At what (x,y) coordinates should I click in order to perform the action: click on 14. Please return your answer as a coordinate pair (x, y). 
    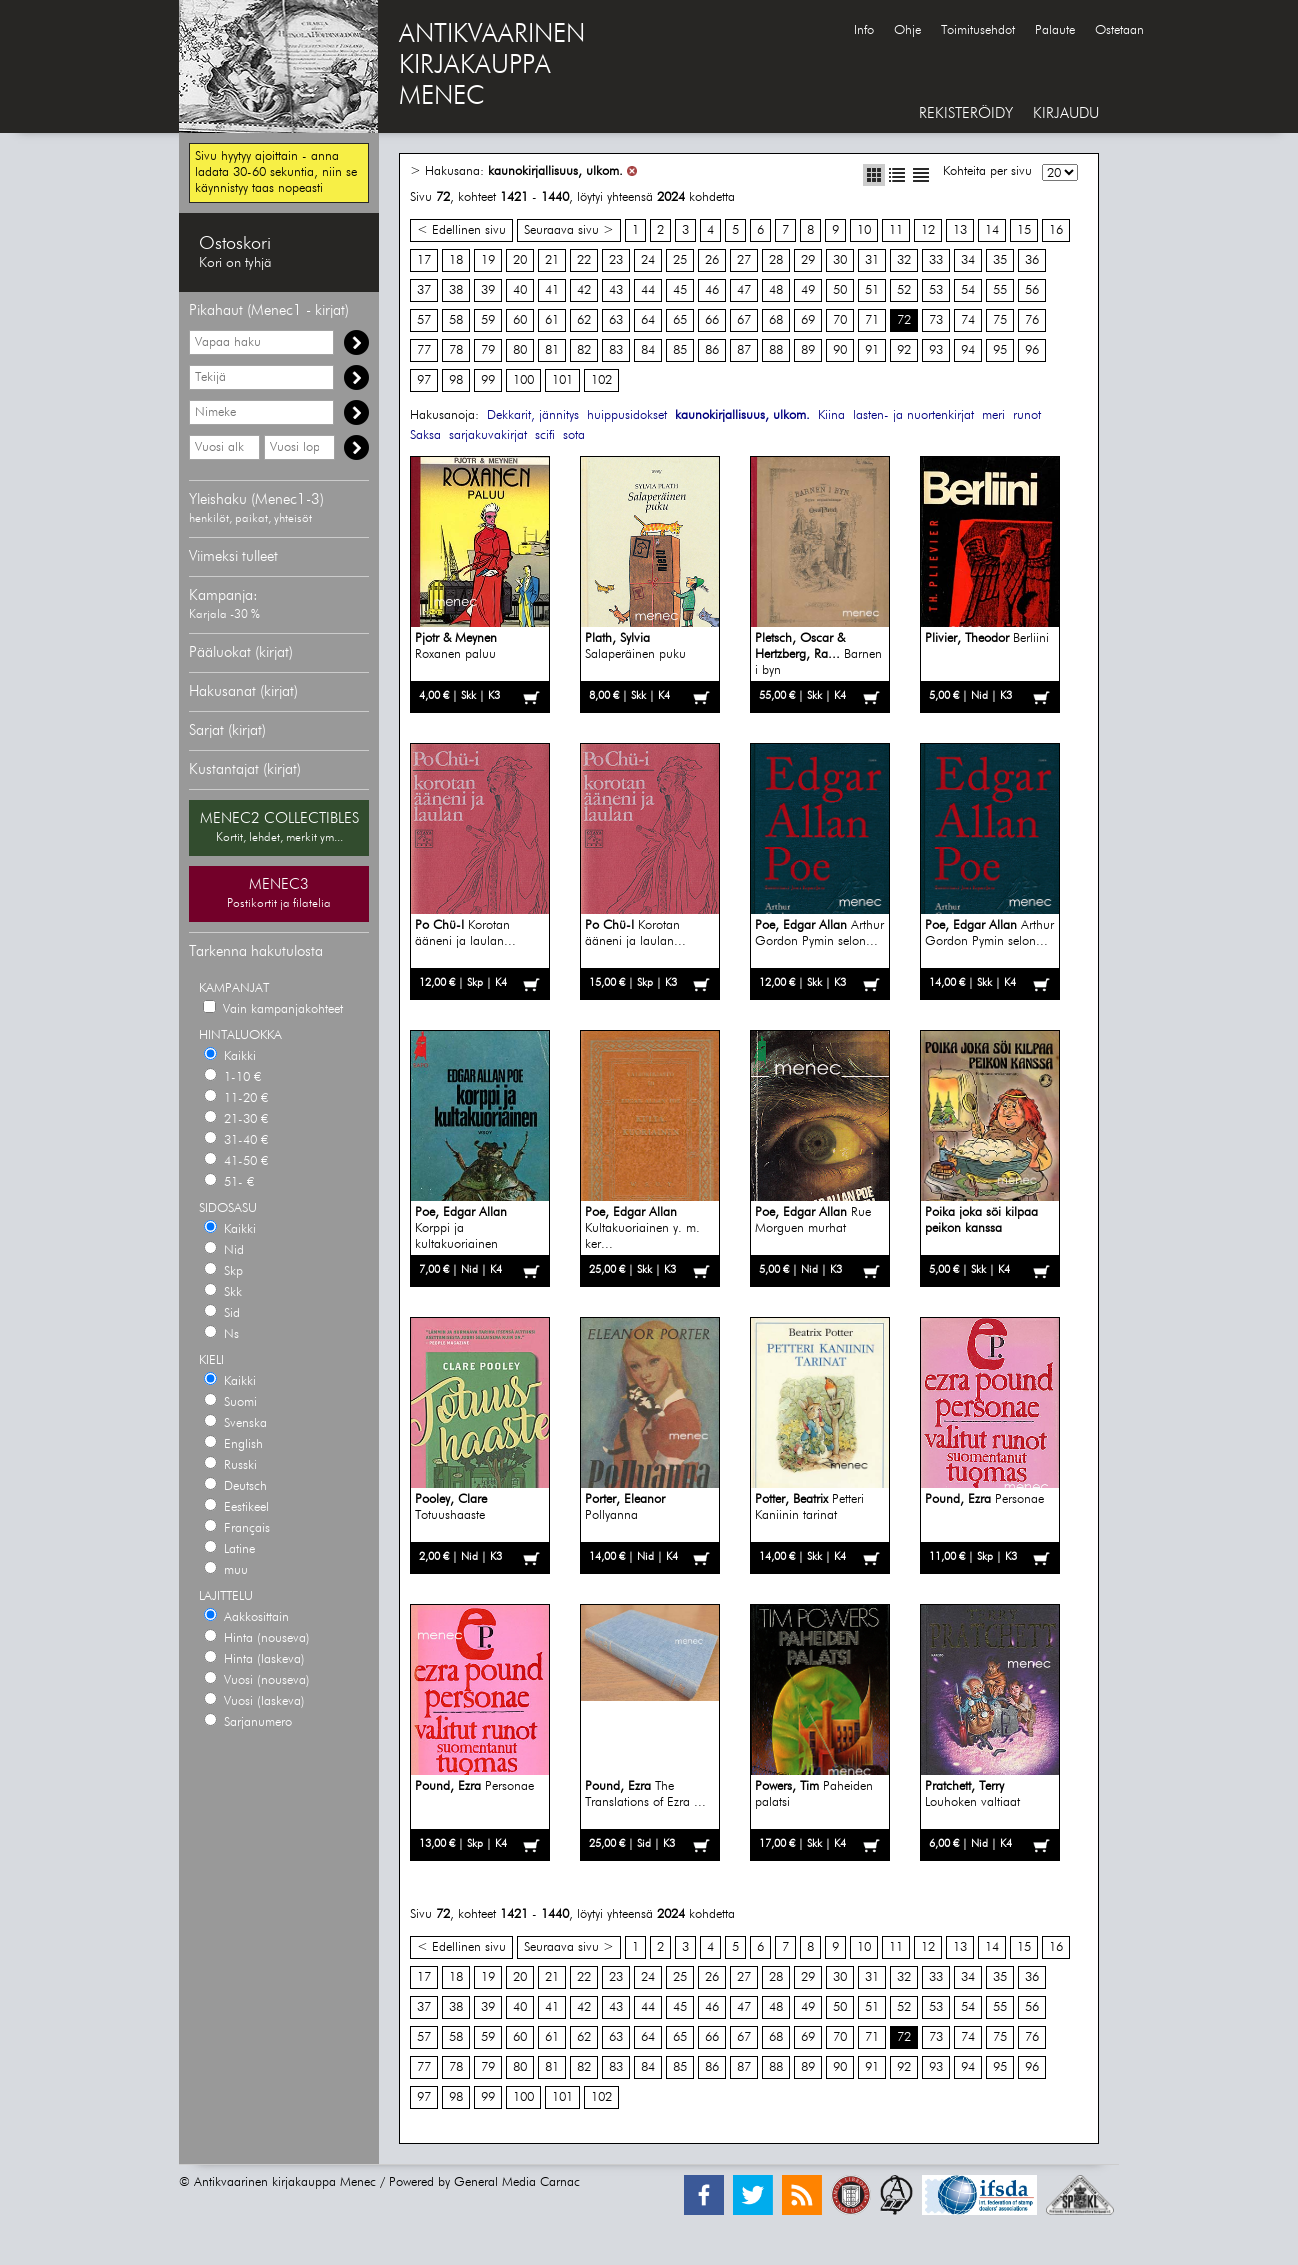
    Looking at the image, I should click on (992, 230).